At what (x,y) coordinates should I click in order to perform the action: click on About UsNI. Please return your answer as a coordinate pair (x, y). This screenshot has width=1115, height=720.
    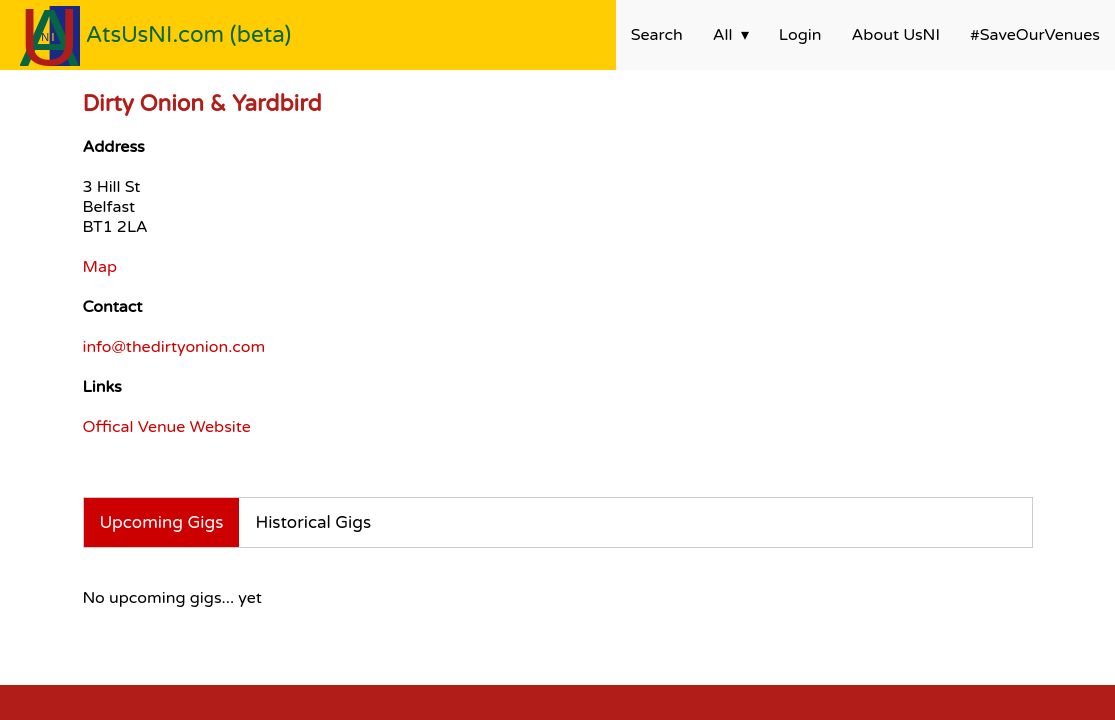
    Looking at the image, I should click on (896, 35).